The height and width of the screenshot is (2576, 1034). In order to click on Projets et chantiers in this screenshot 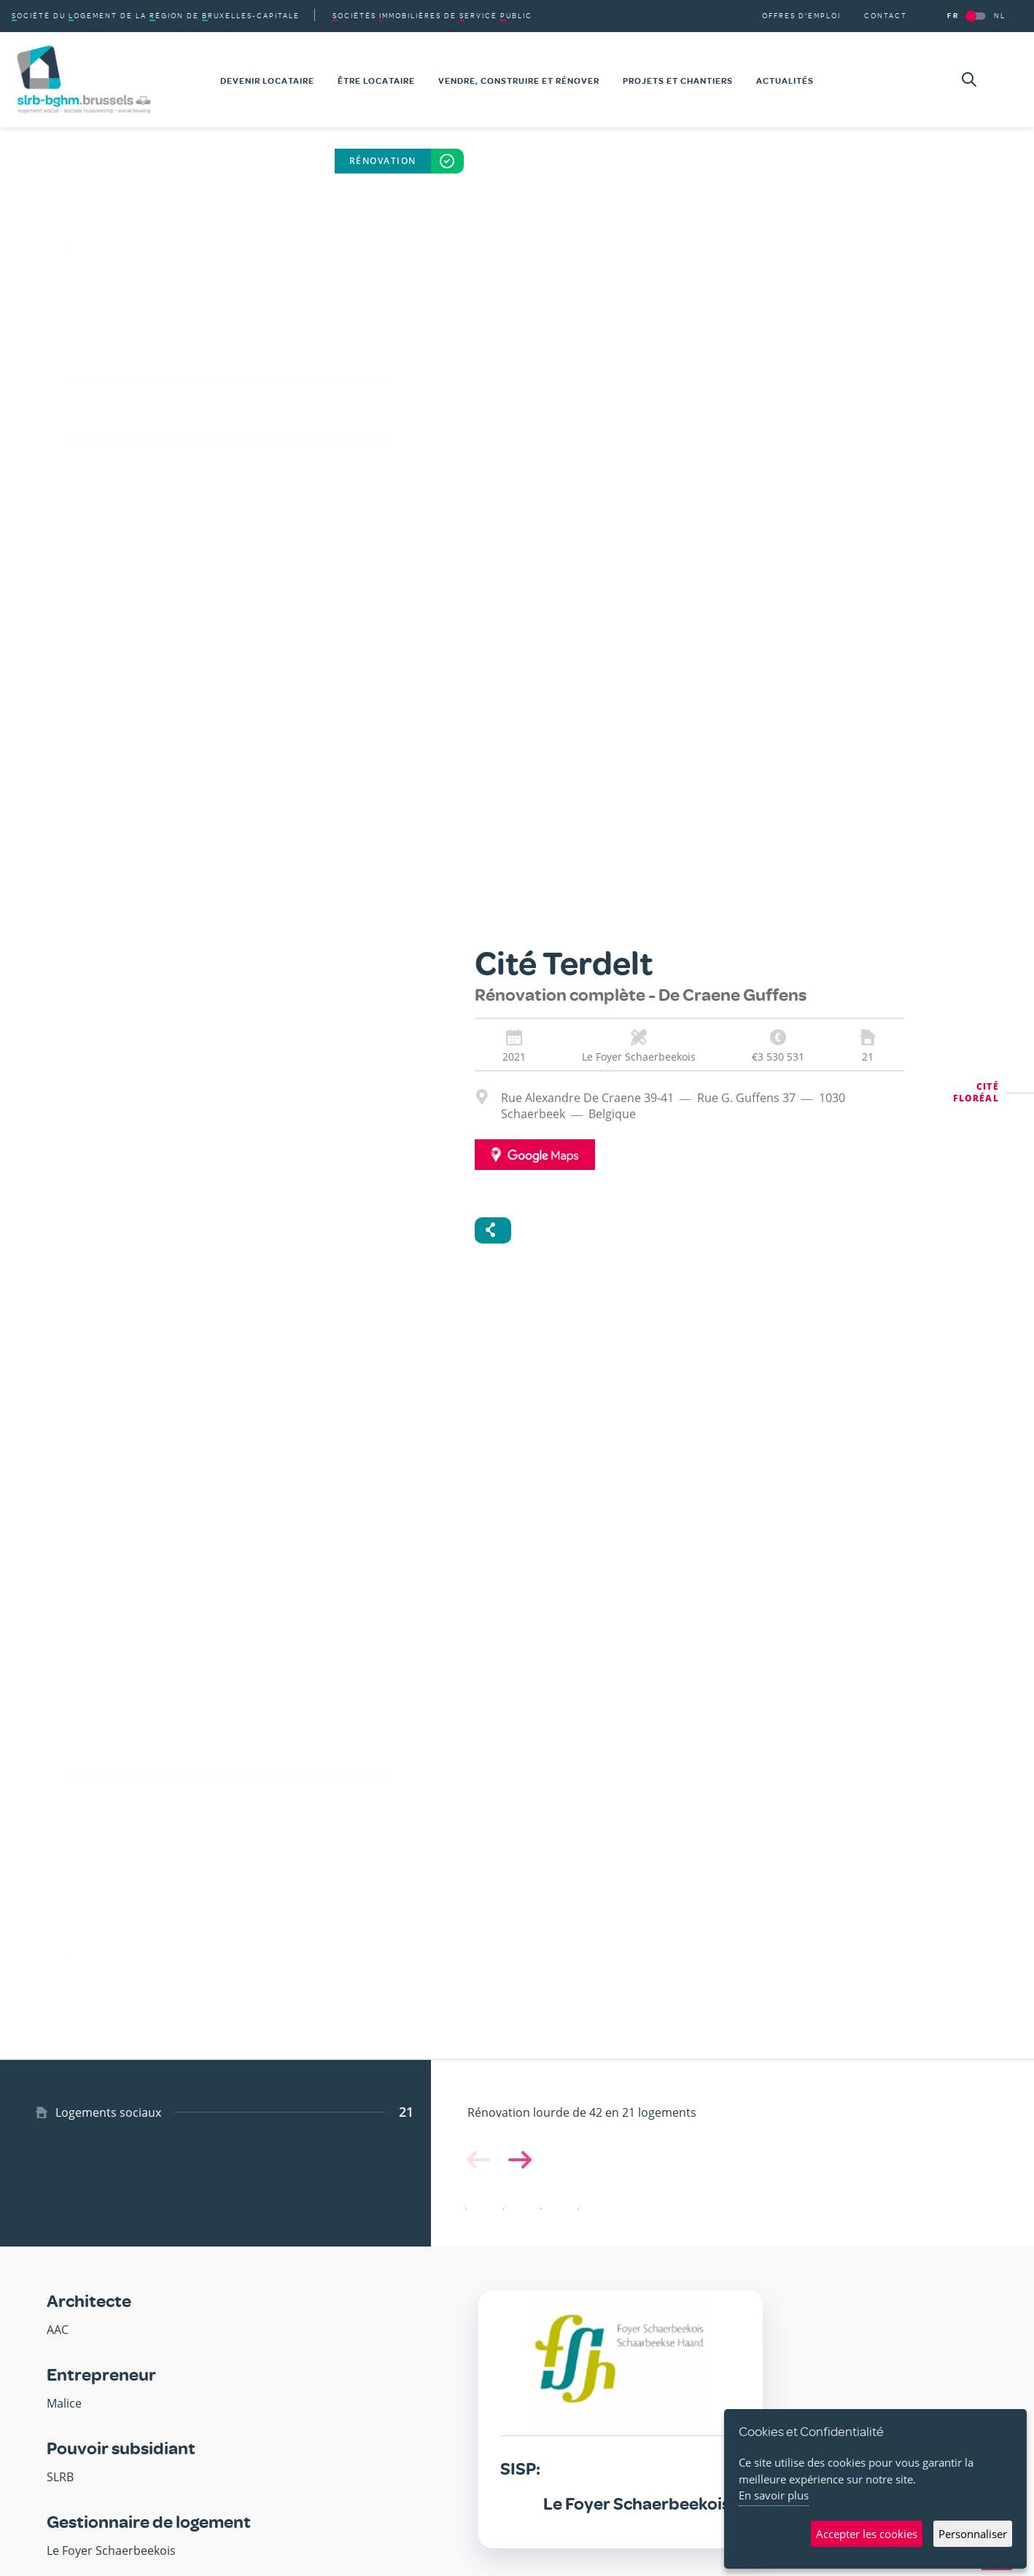, I will do `click(678, 81)`.